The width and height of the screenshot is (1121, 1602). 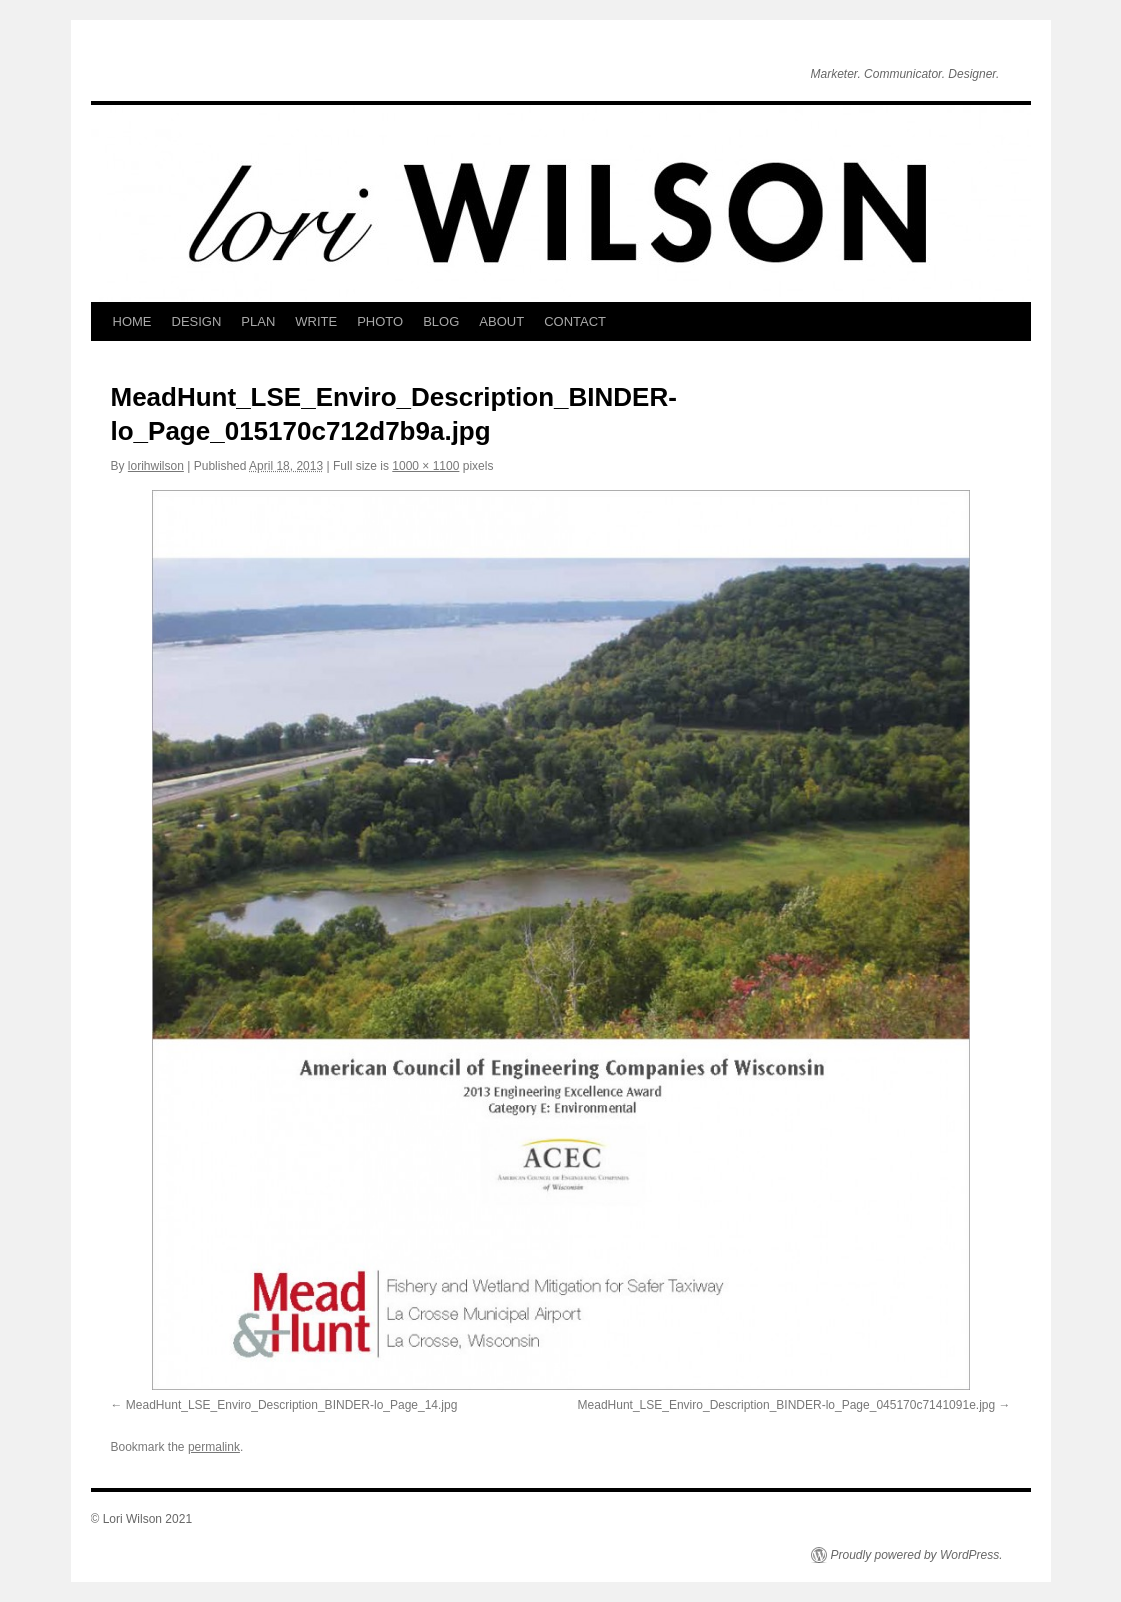 I want to click on permalink, so click(x=214, y=1447).